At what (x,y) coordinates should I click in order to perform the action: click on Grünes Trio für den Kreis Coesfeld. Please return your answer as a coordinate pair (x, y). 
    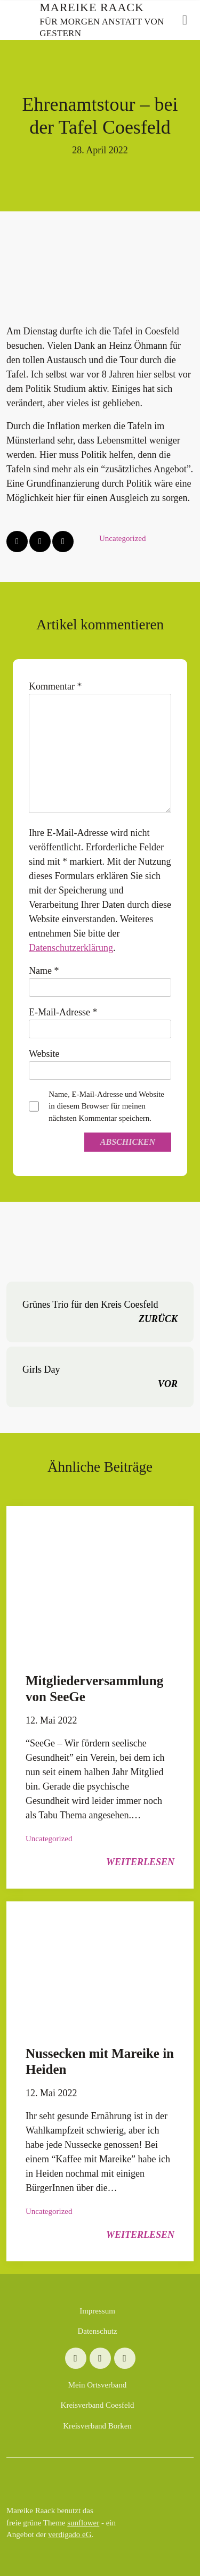
    Looking at the image, I should click on (100, 1312).